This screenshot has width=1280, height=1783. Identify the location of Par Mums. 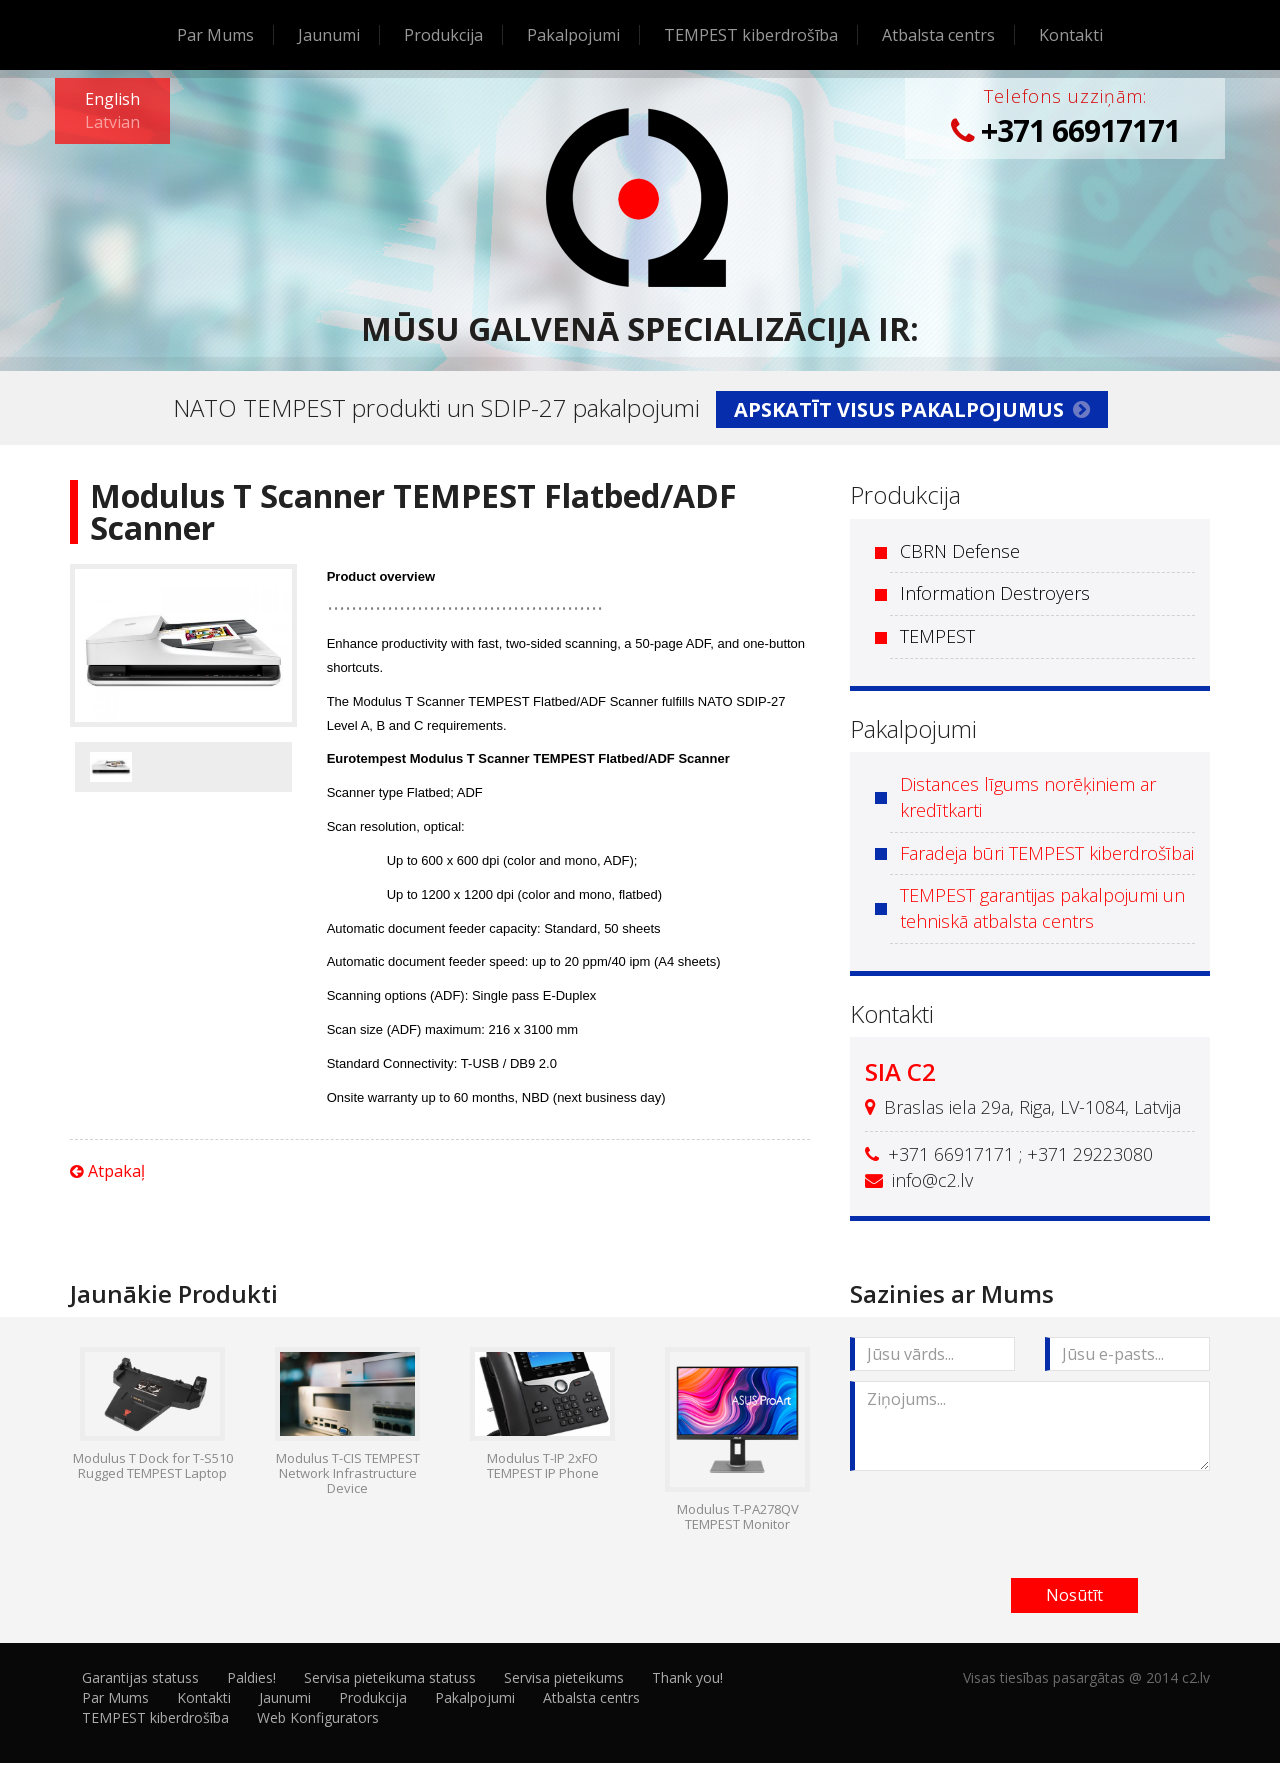
(215, 35).